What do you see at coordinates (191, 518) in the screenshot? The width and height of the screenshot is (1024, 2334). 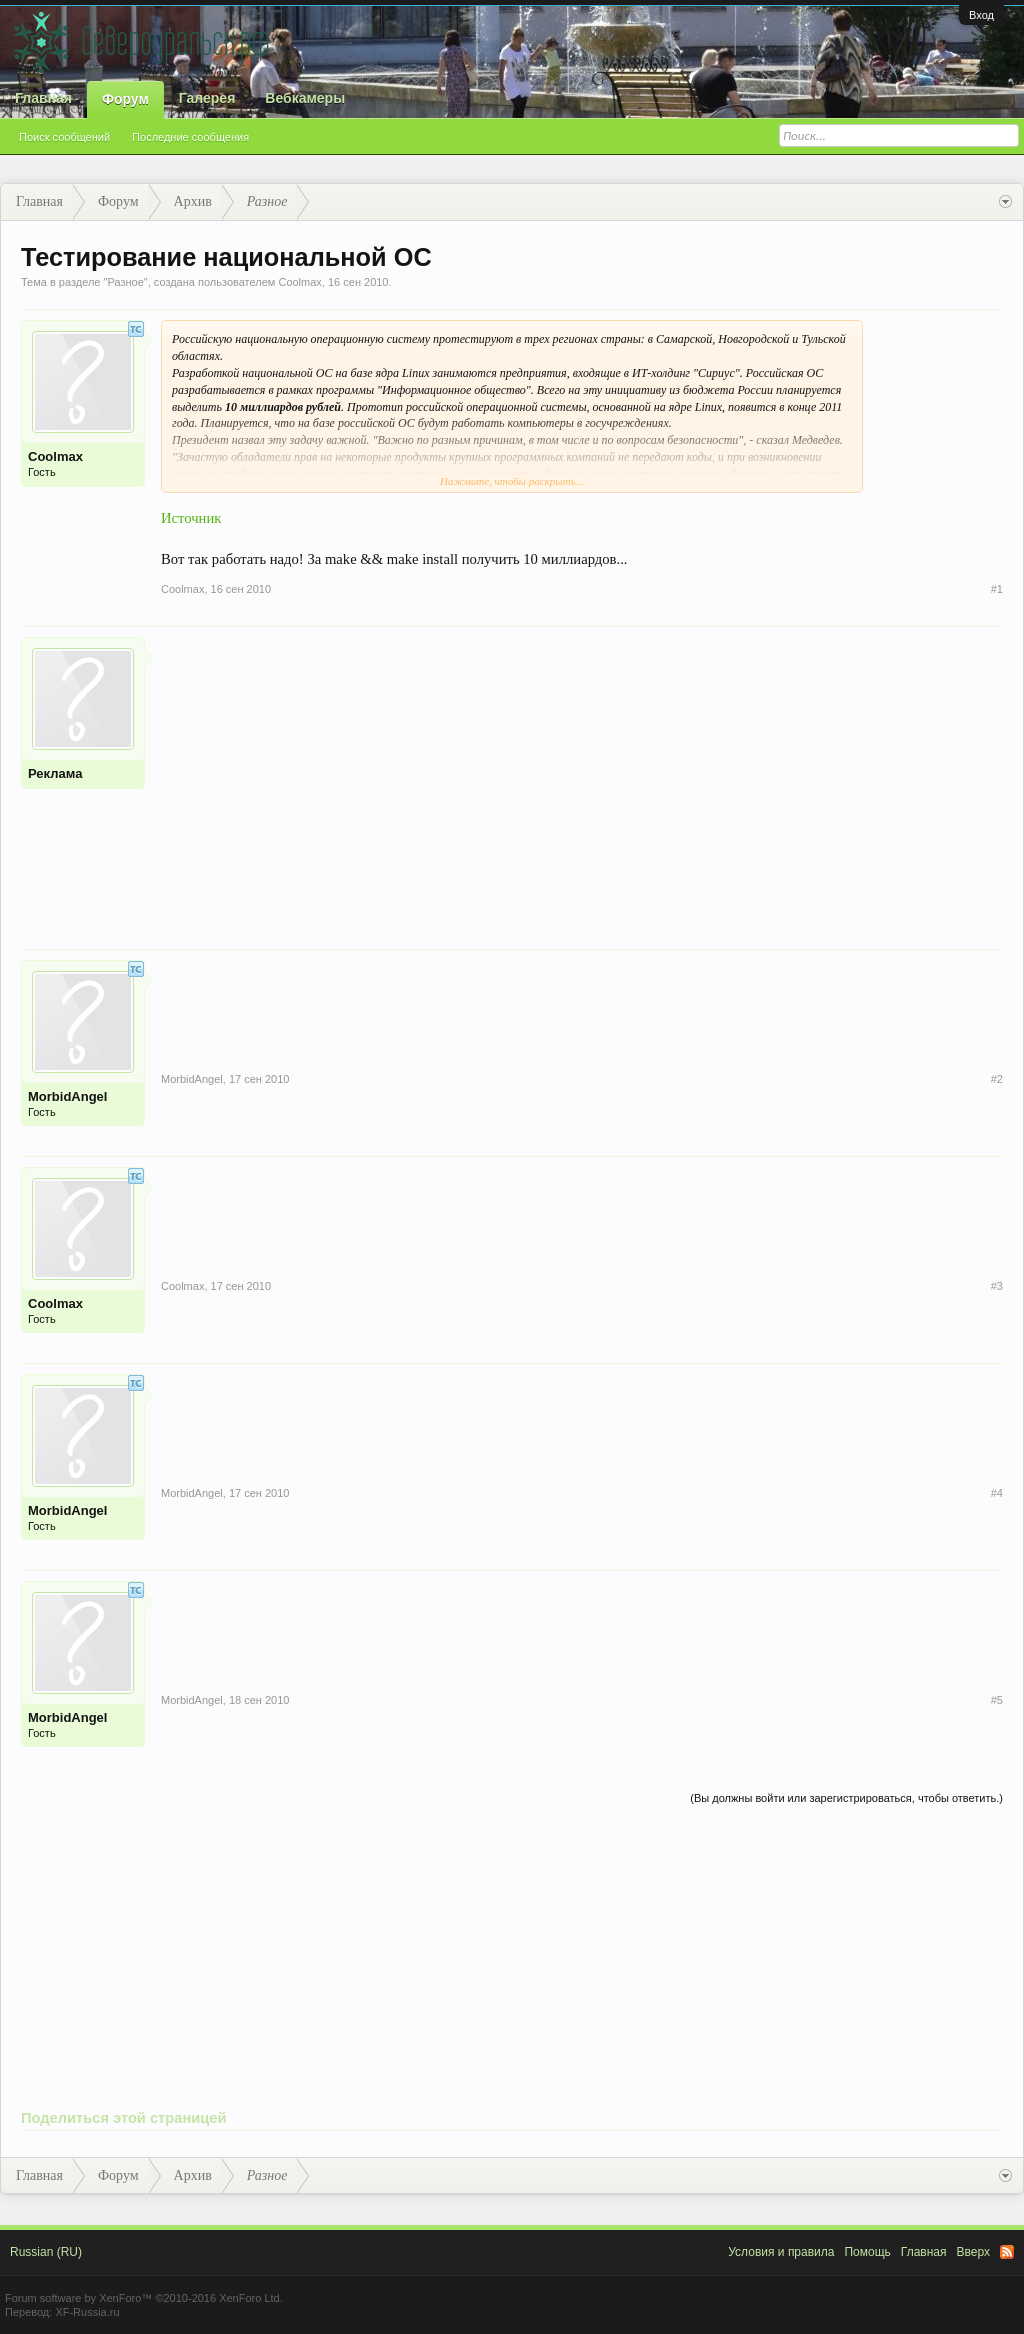 I see `Источник` at bounding box center [191, 518].